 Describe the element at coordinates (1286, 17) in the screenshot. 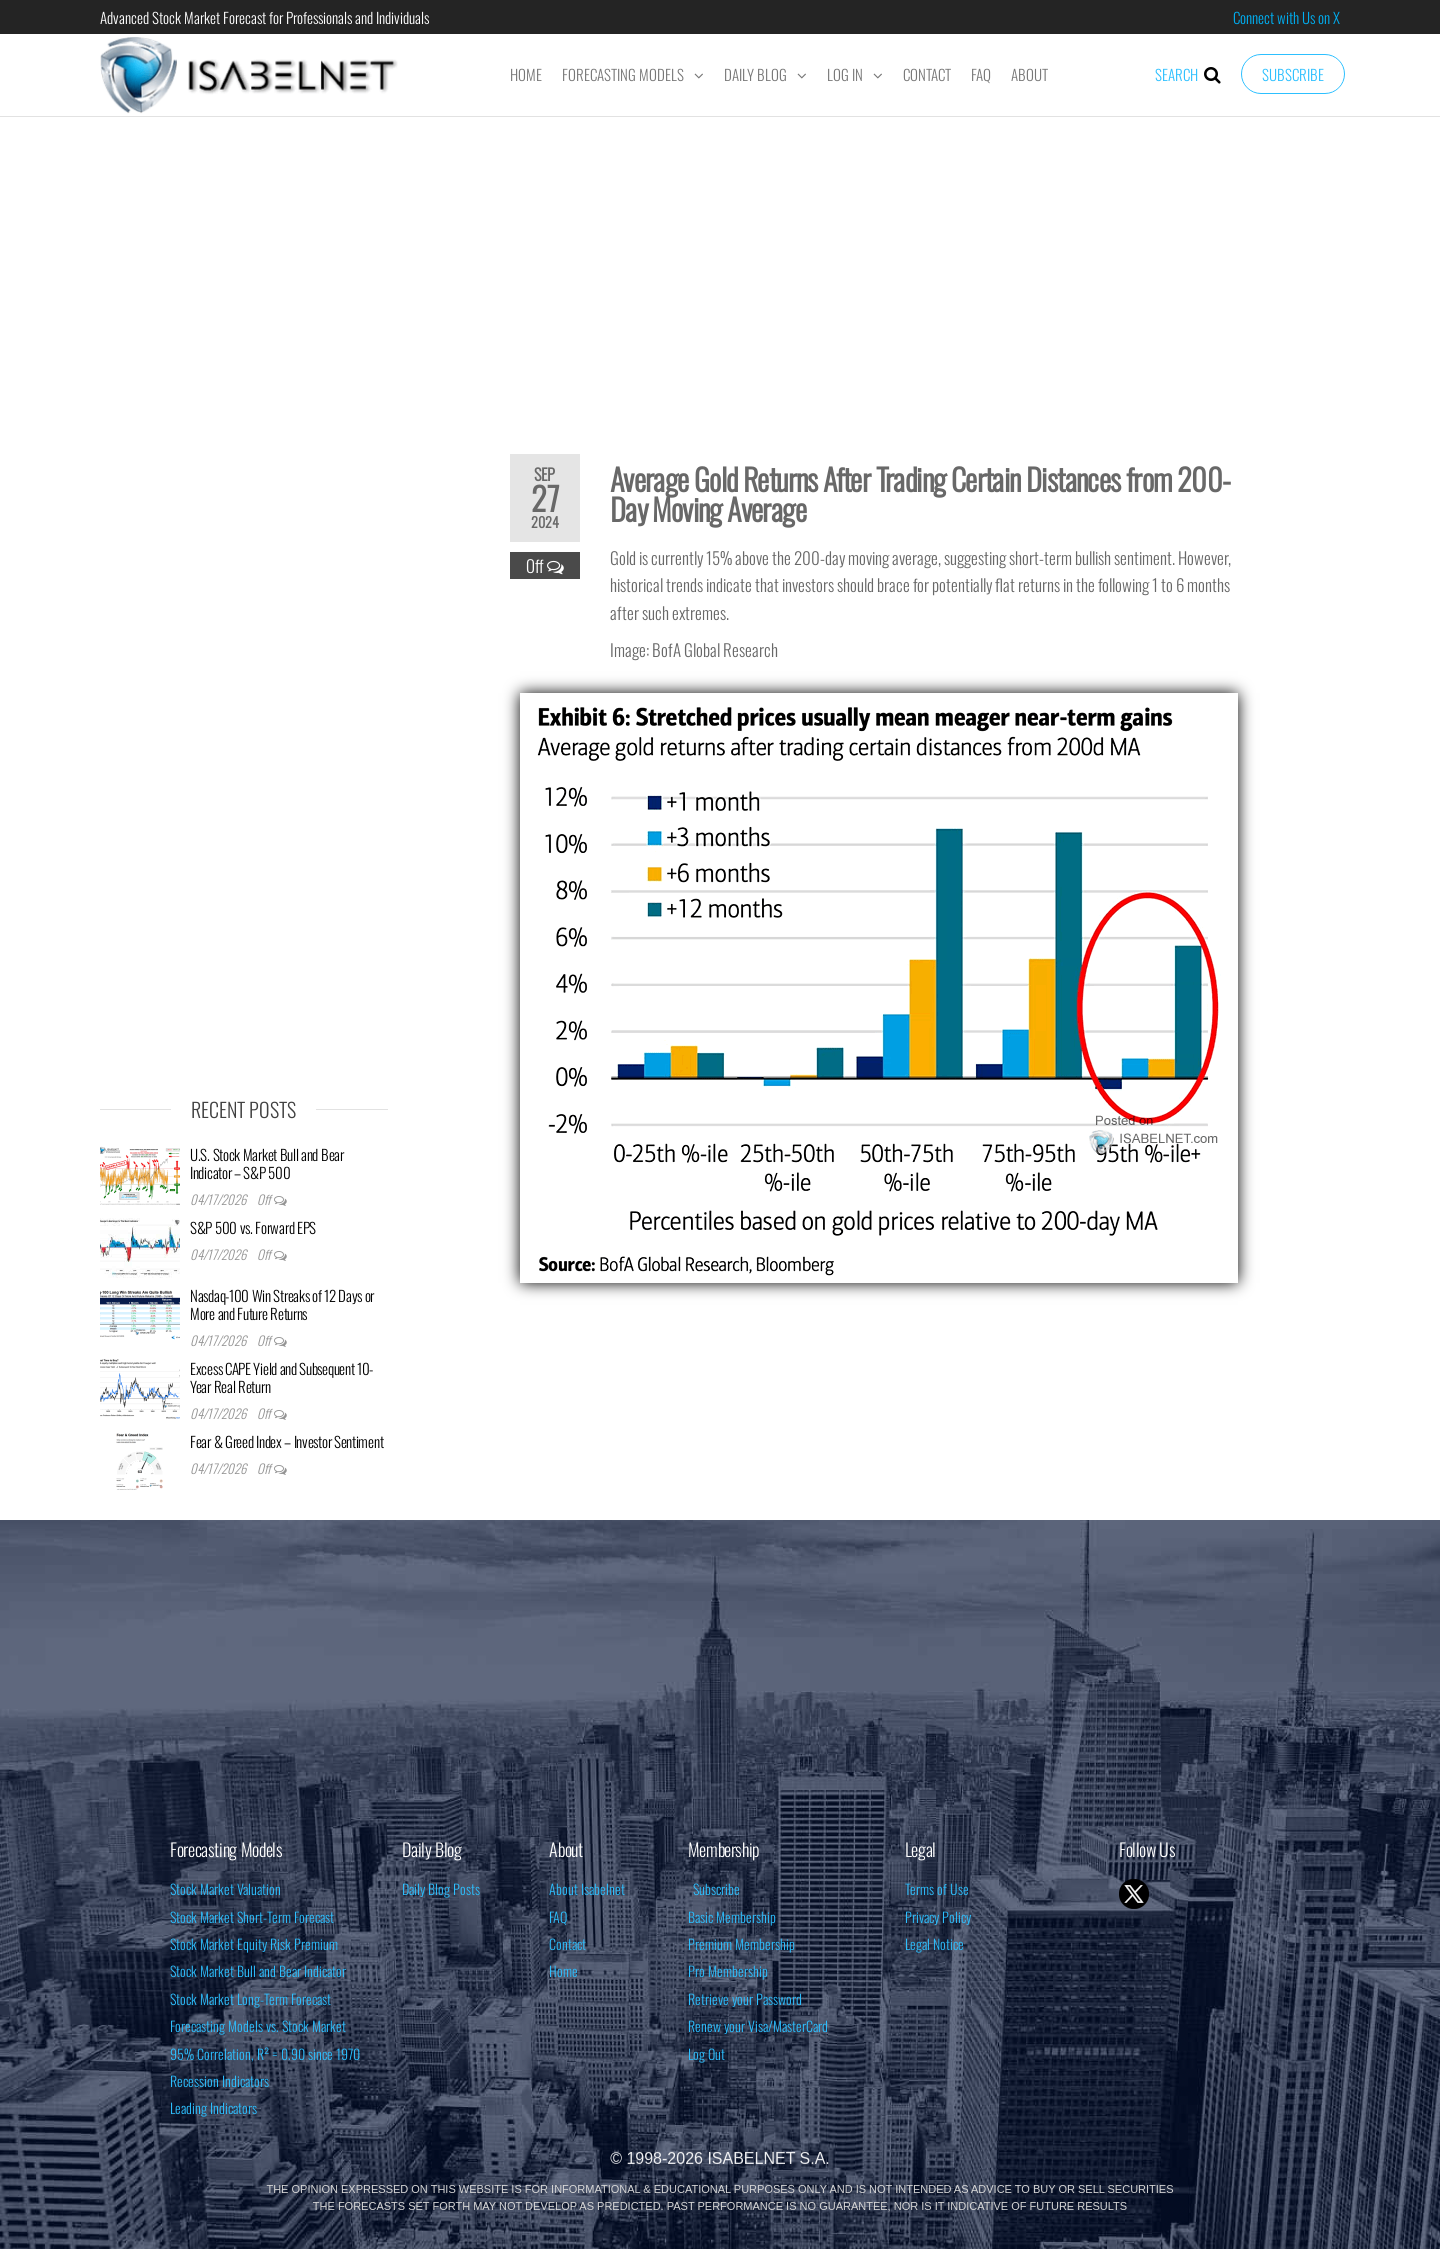

I see `Connect with Us on X` at that location.